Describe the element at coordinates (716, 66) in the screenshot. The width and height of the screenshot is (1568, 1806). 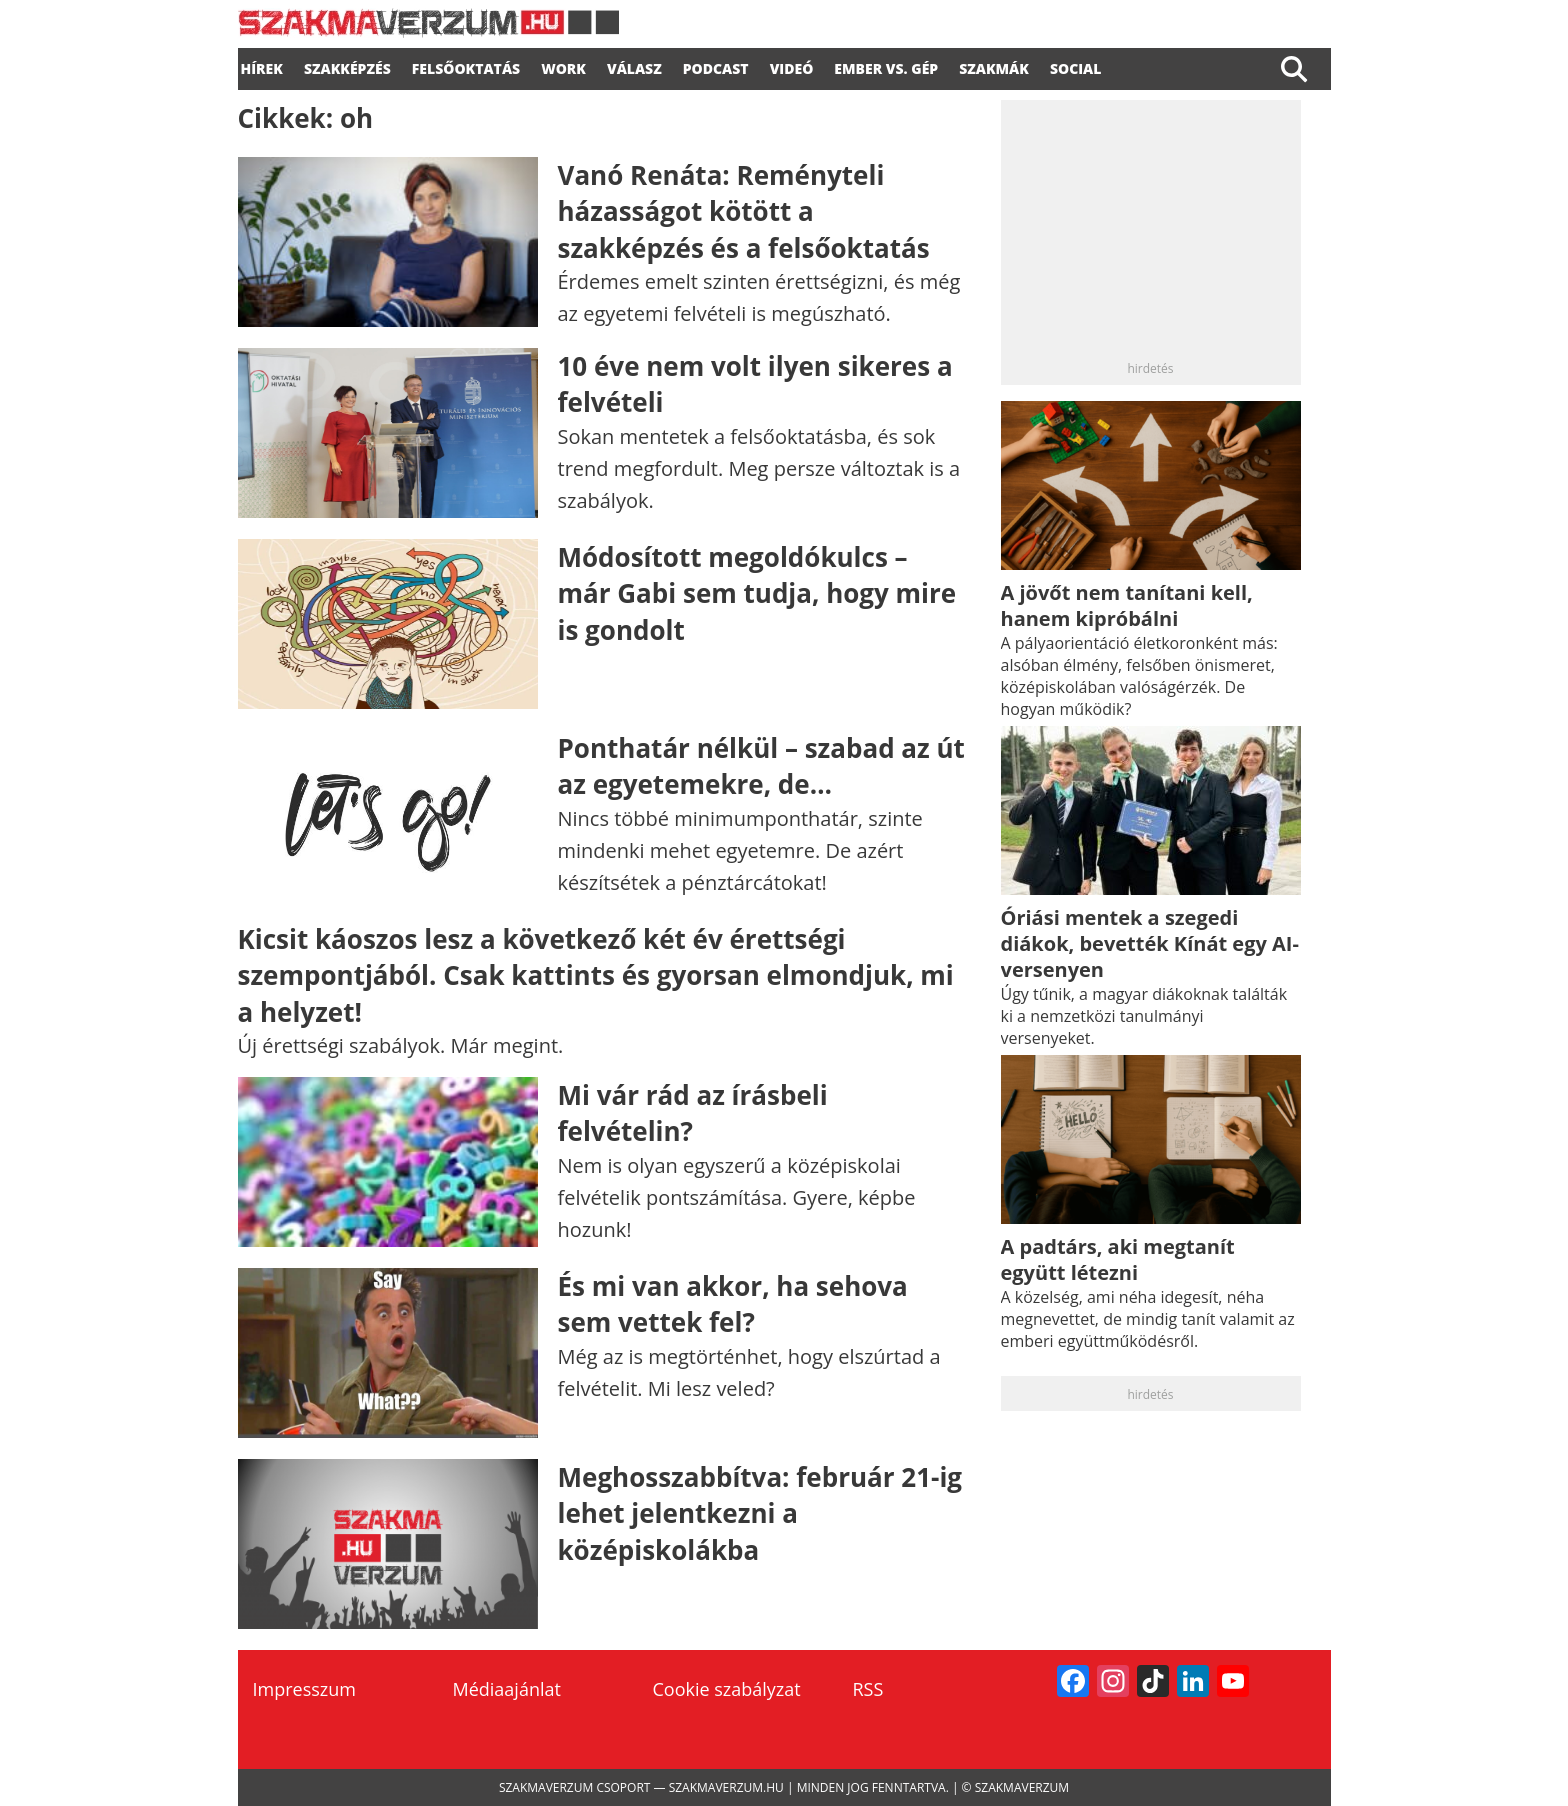
I see `podcast` at that location.